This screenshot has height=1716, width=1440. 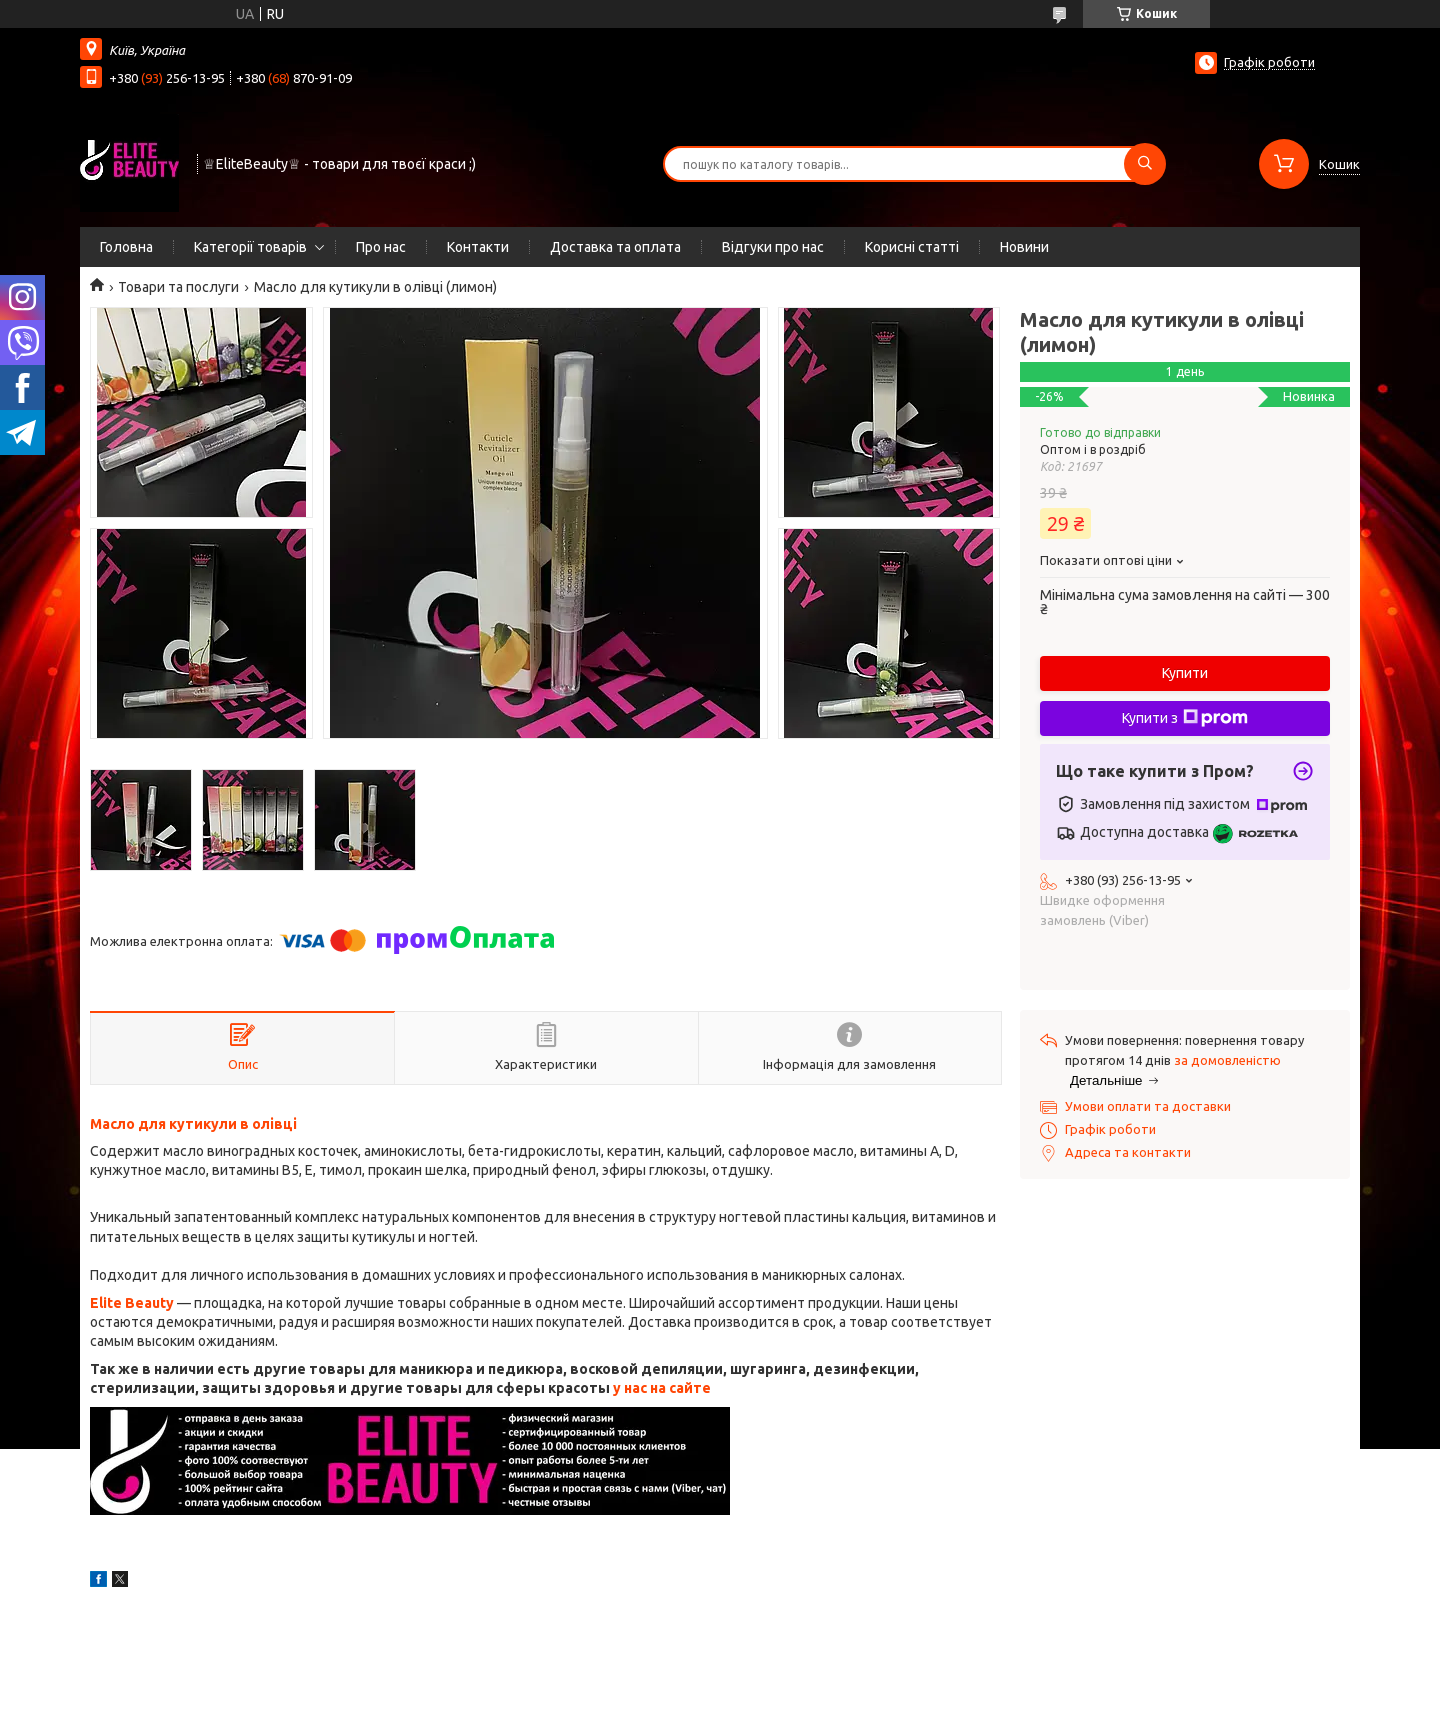 What do you see at coordinates (250, 247) in the screenshot?
I see `Категорії товарів` at bounding box center [250, 247].